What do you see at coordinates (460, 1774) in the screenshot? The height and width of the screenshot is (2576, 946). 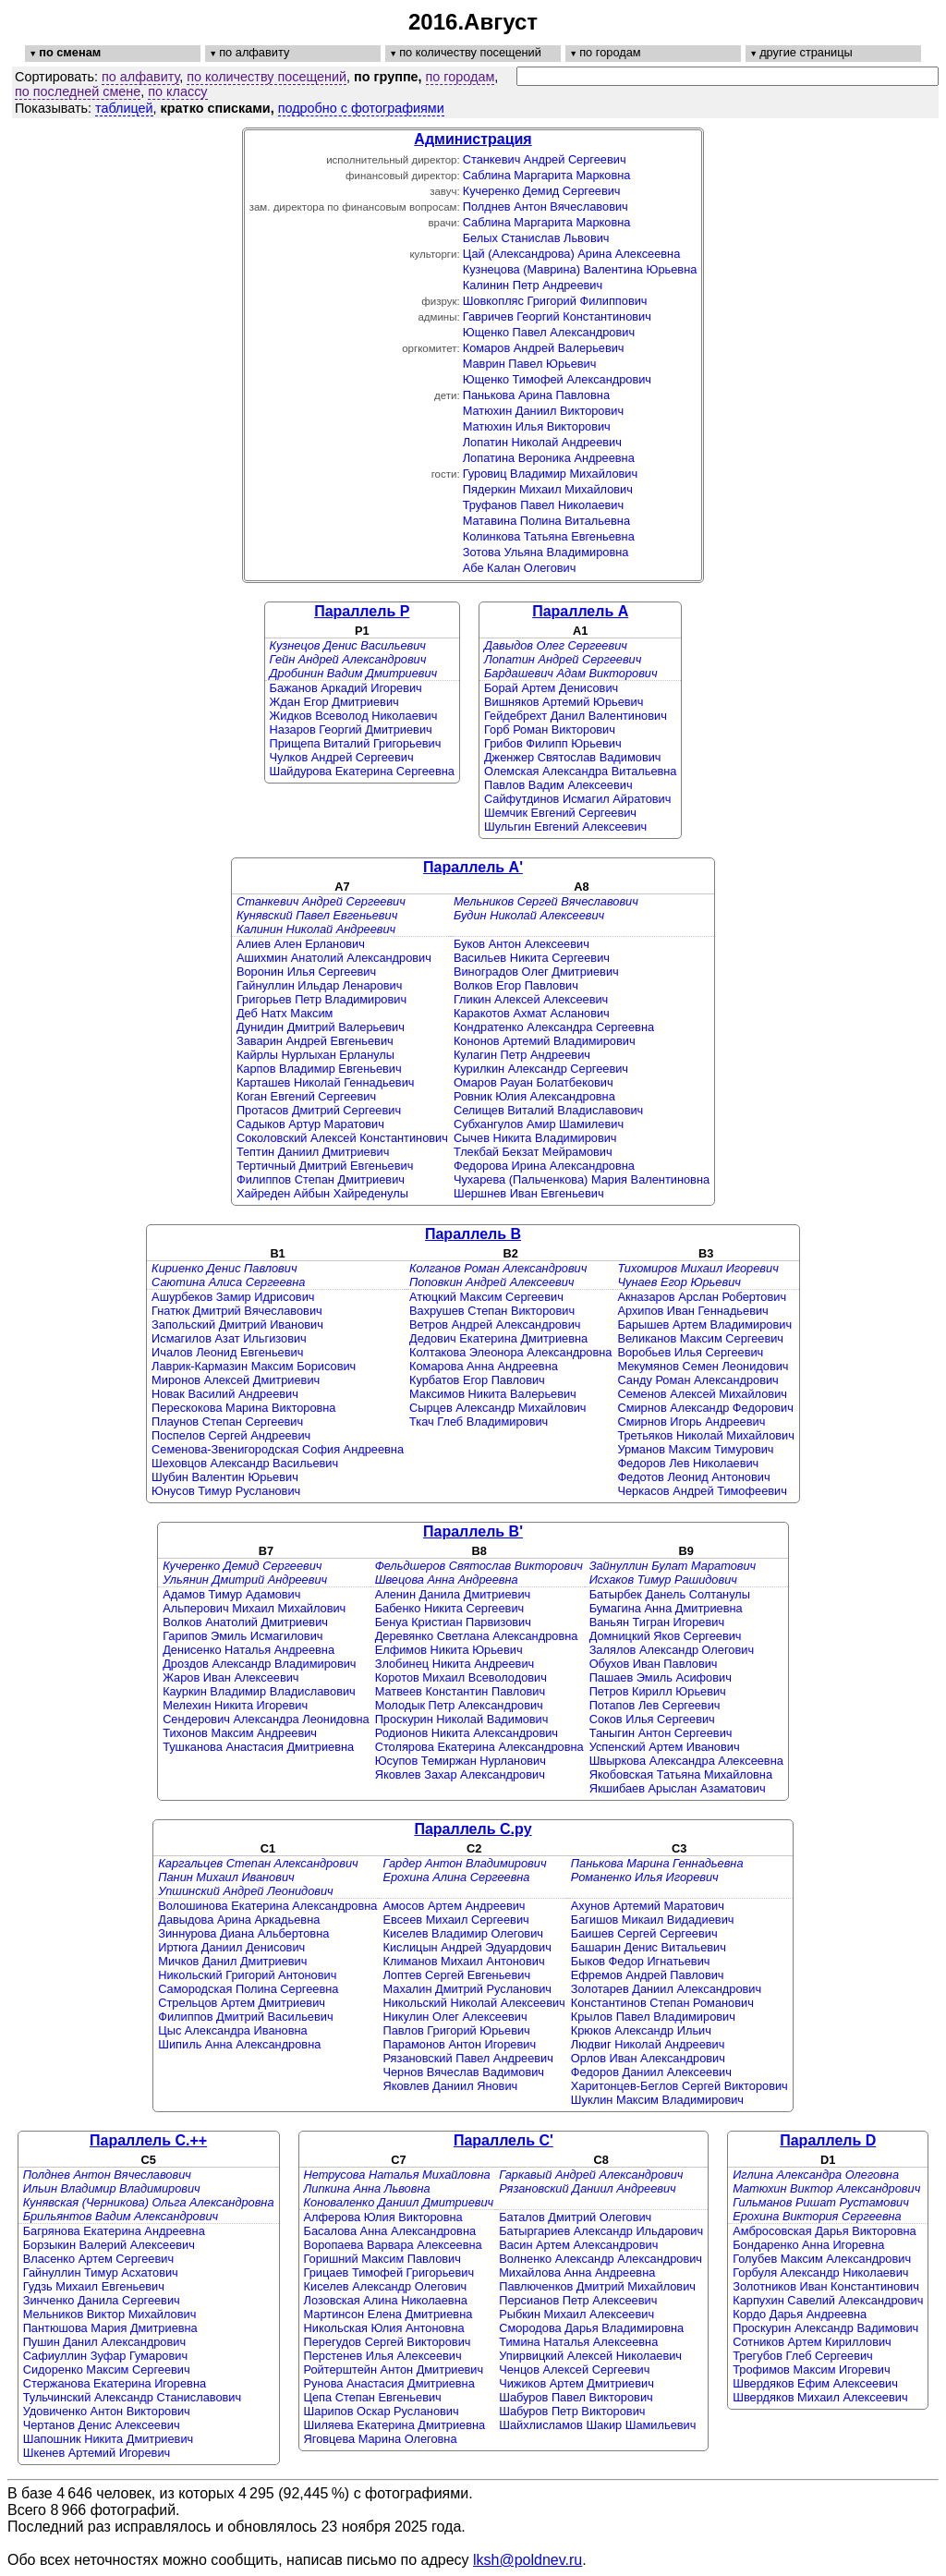 I see `Яковлев Захар Александрович` at bounding box center [460, 1774].